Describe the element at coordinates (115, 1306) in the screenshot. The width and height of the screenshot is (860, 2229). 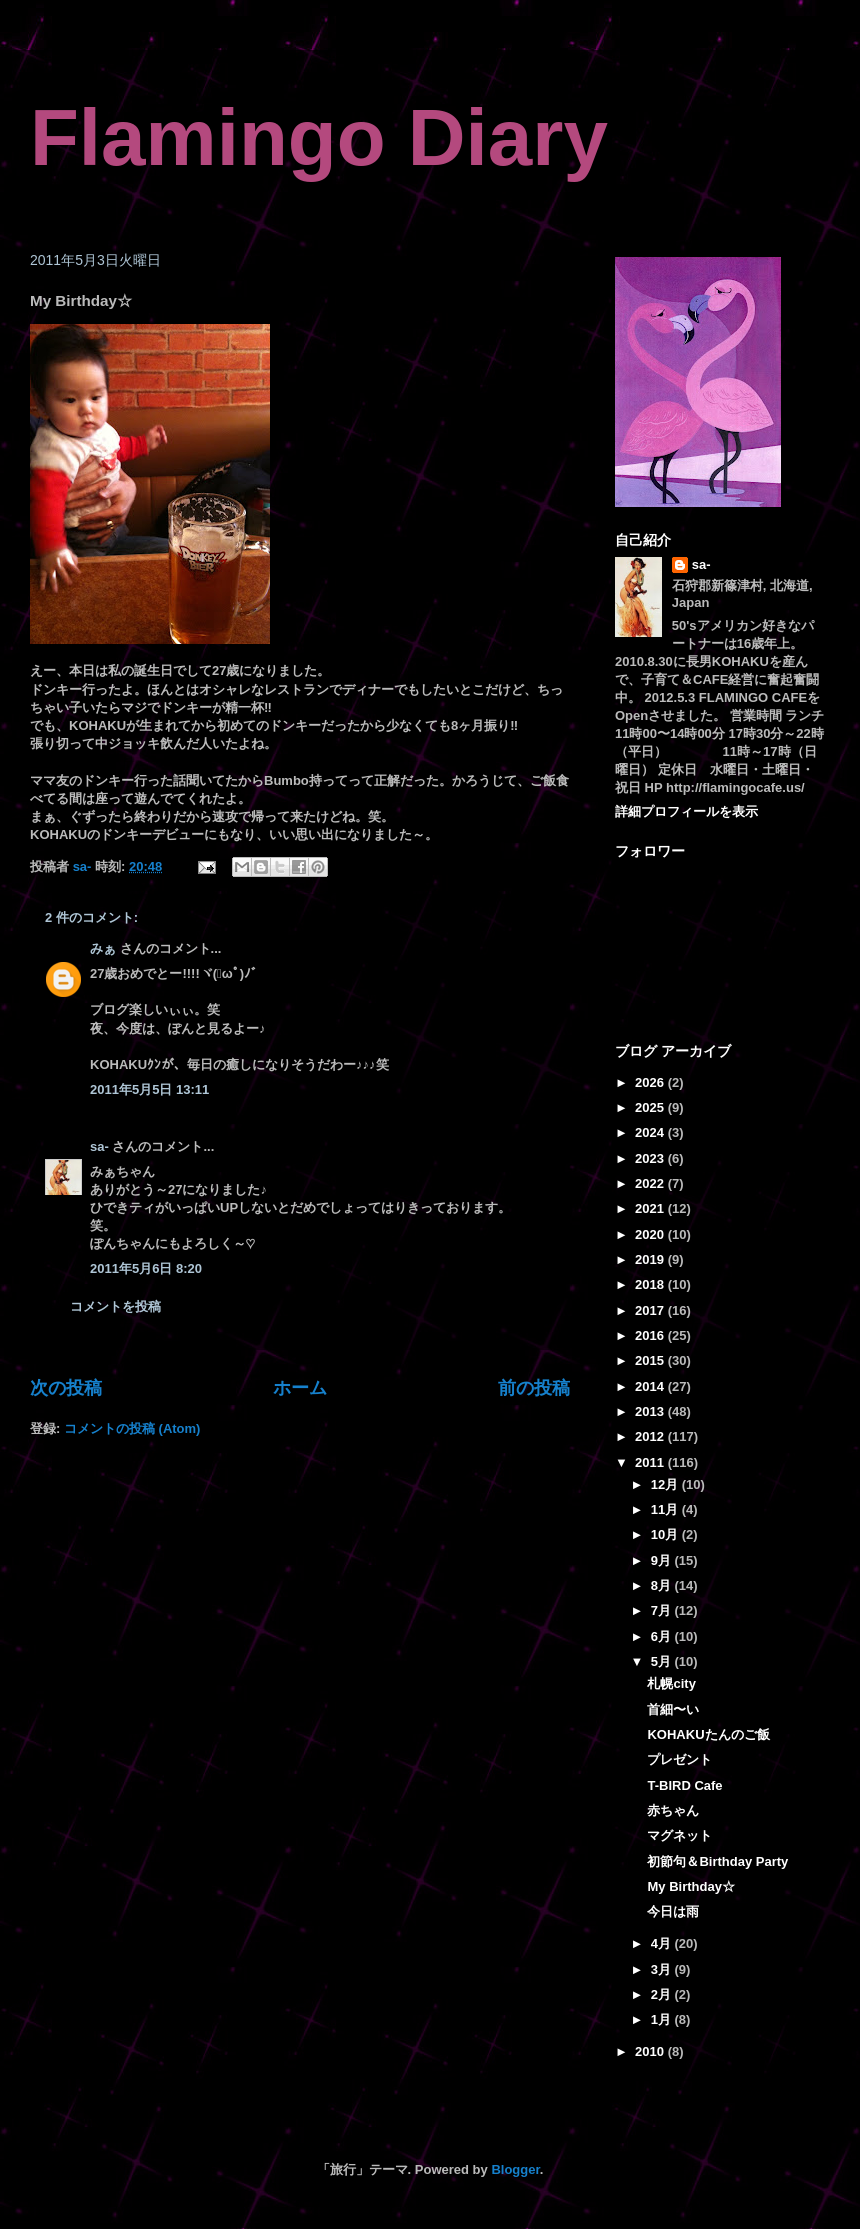
I see `コメントを投稿` at that location.